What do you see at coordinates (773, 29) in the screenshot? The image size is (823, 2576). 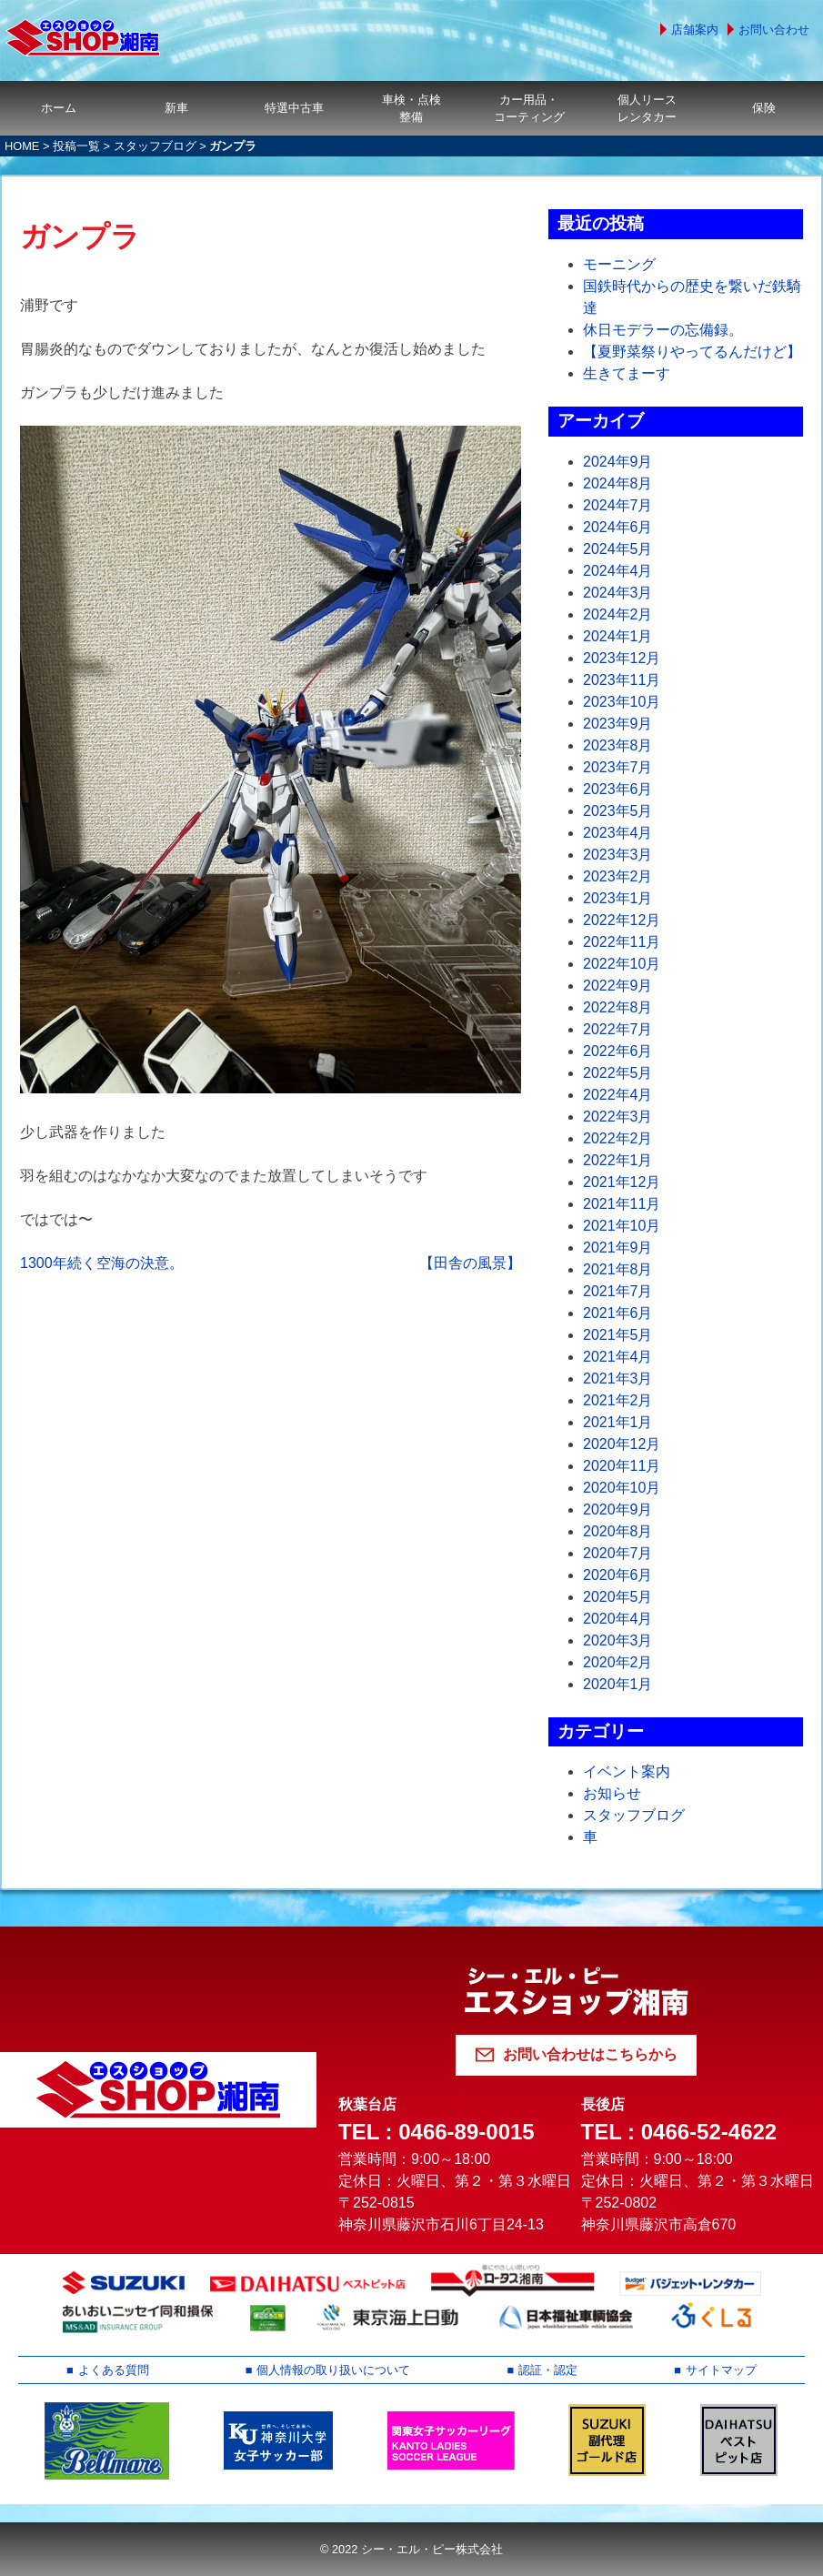 I see `お問い合わせ` at bounding box center [773, 29].